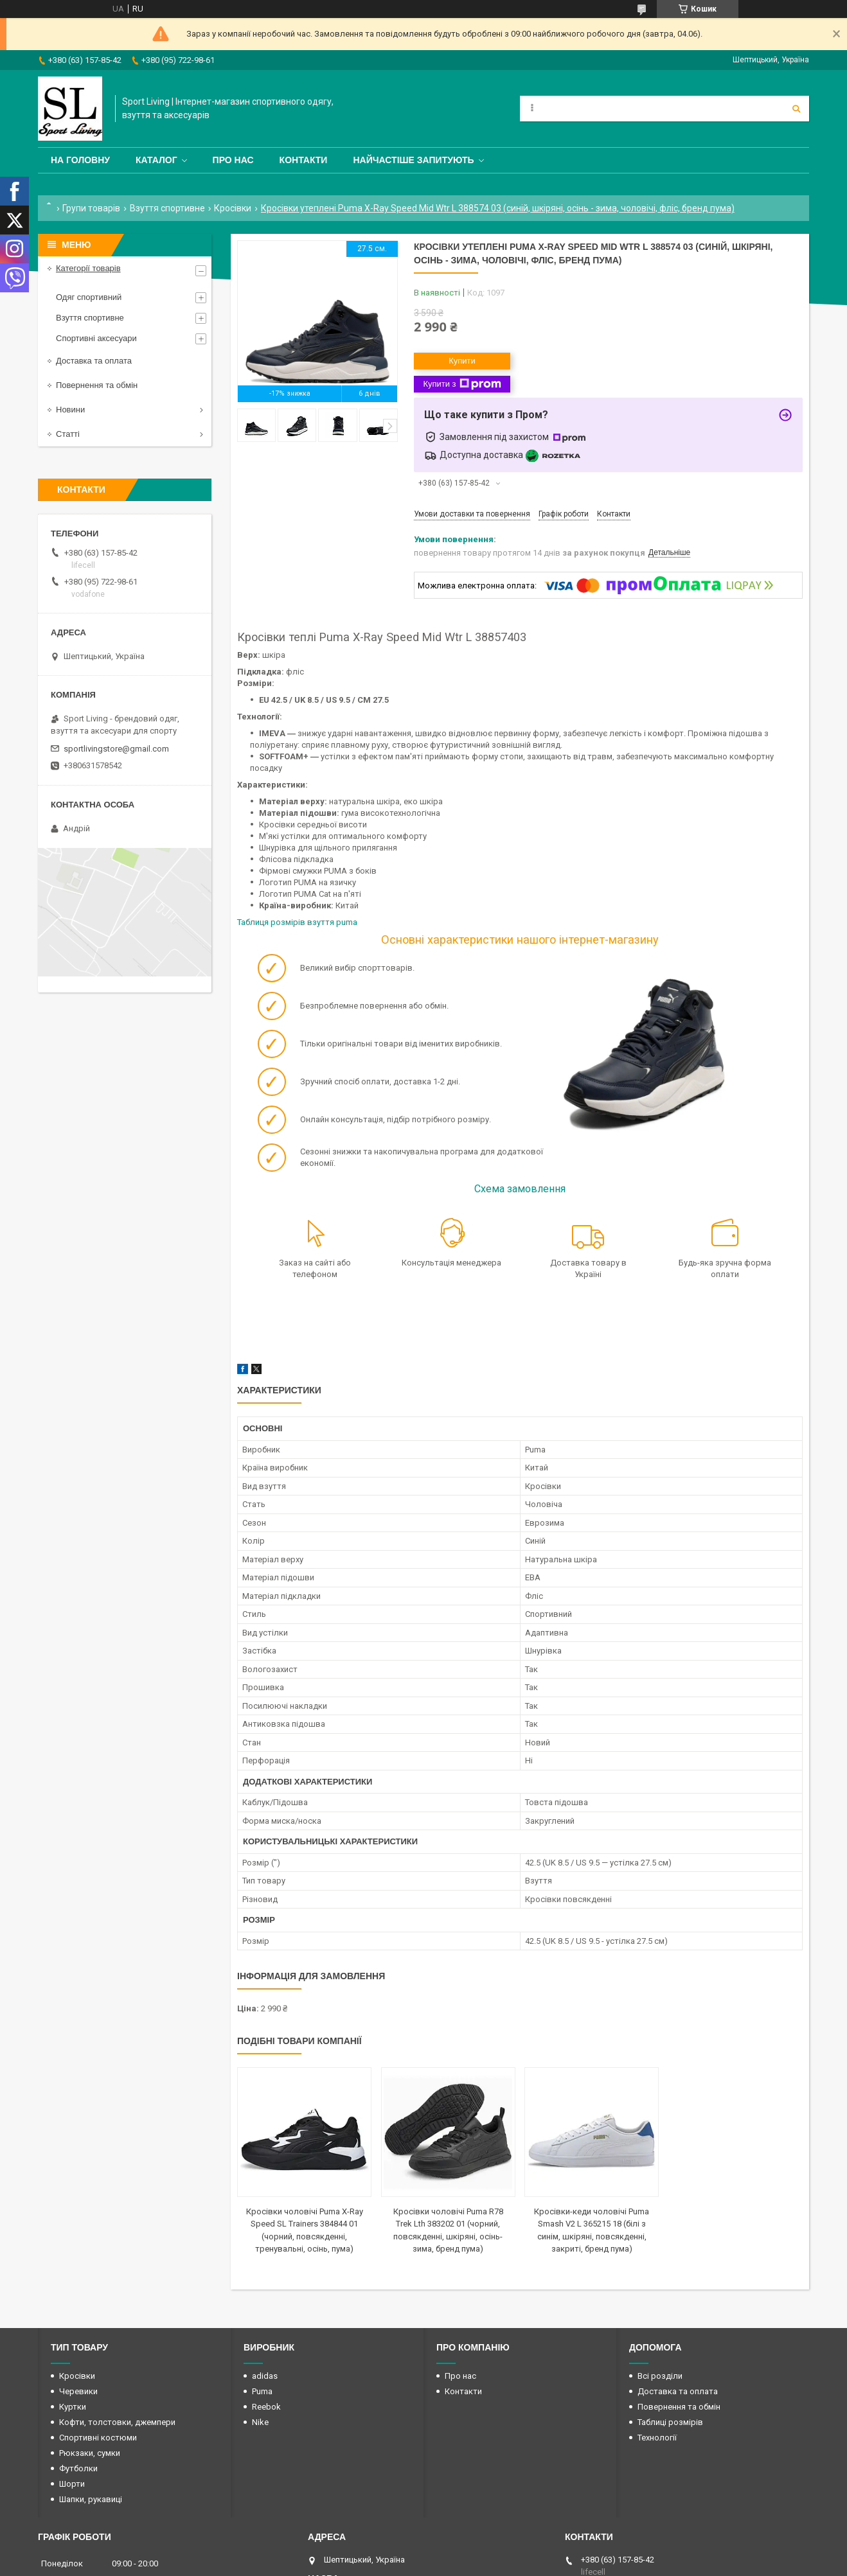  Describe the element at coordinates (657, 2437) in the screenshot. I see `Технології` at that location.